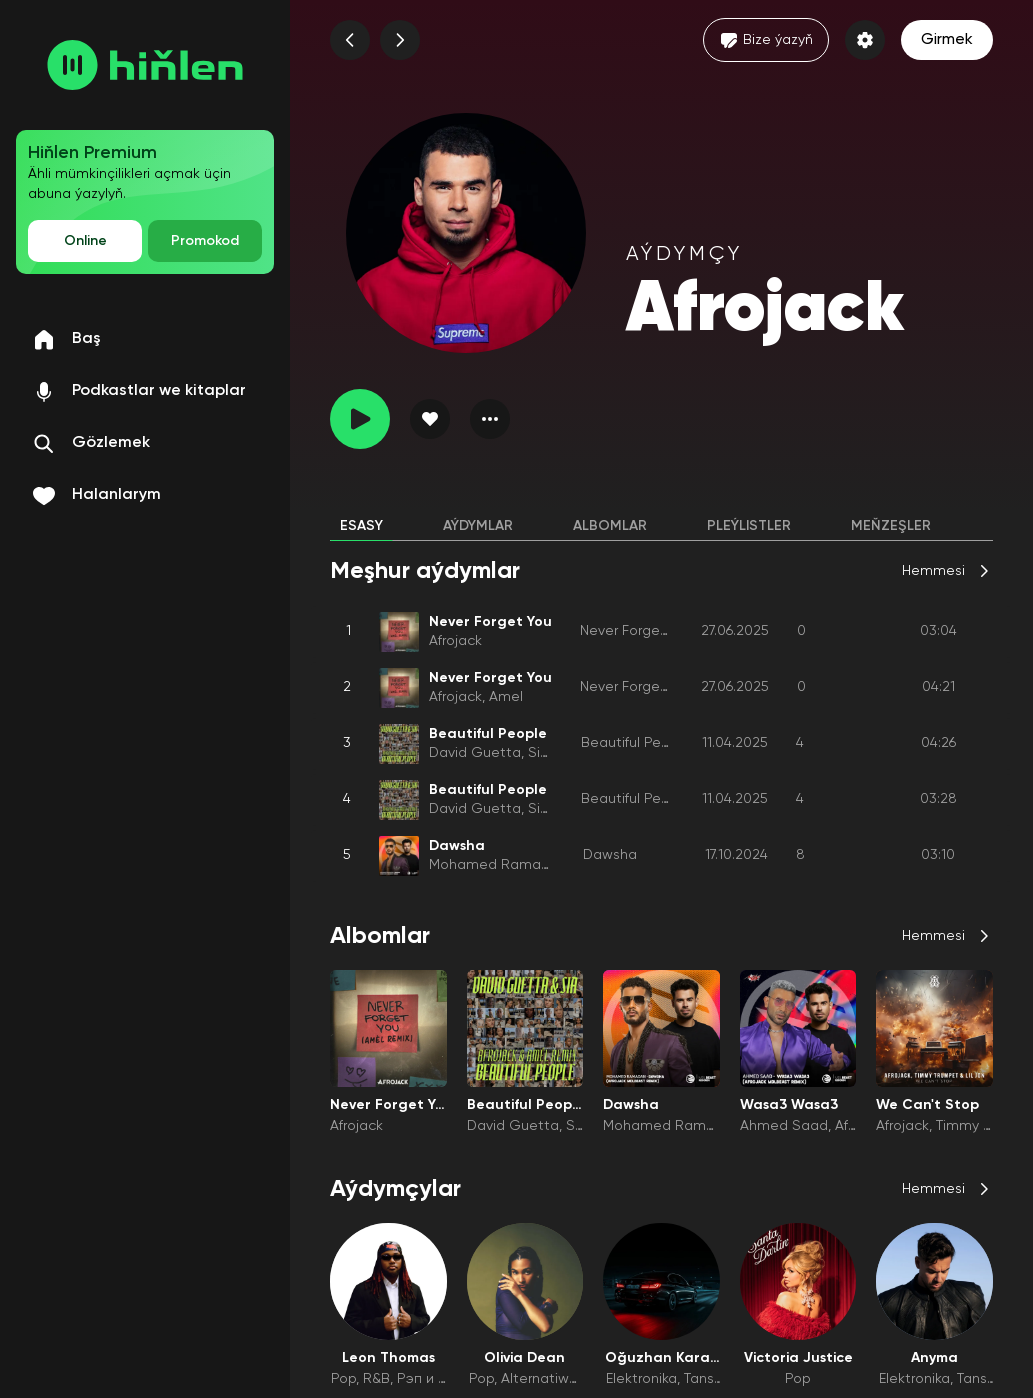 The image size is (1033, 1398). I want to click on Victoria Justice, so click(798, 1358).